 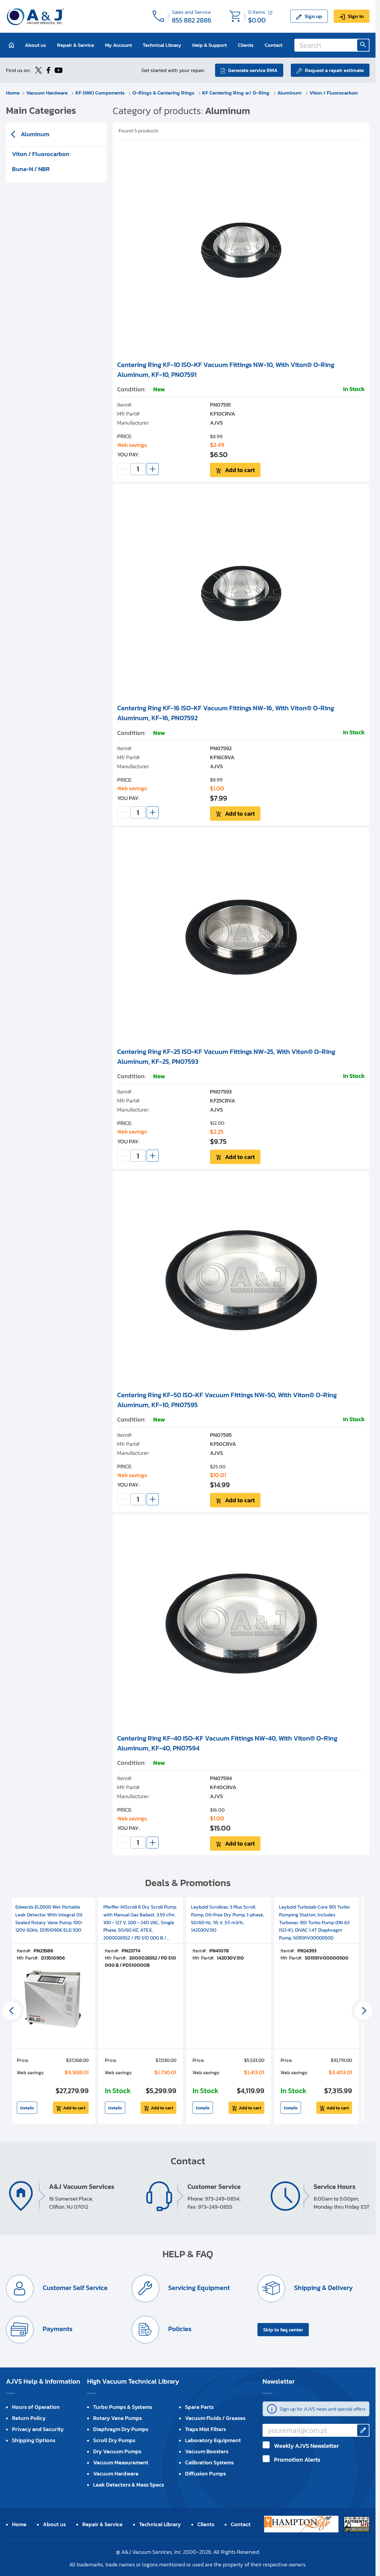 I want to click on Edwards ELD500 Wet Portable Leak Detector With Integral Oil Sealed Rotary Vane Pump, 100-120V 60Hz, D13510906 ELD 500, so click(x=49, y=1918).